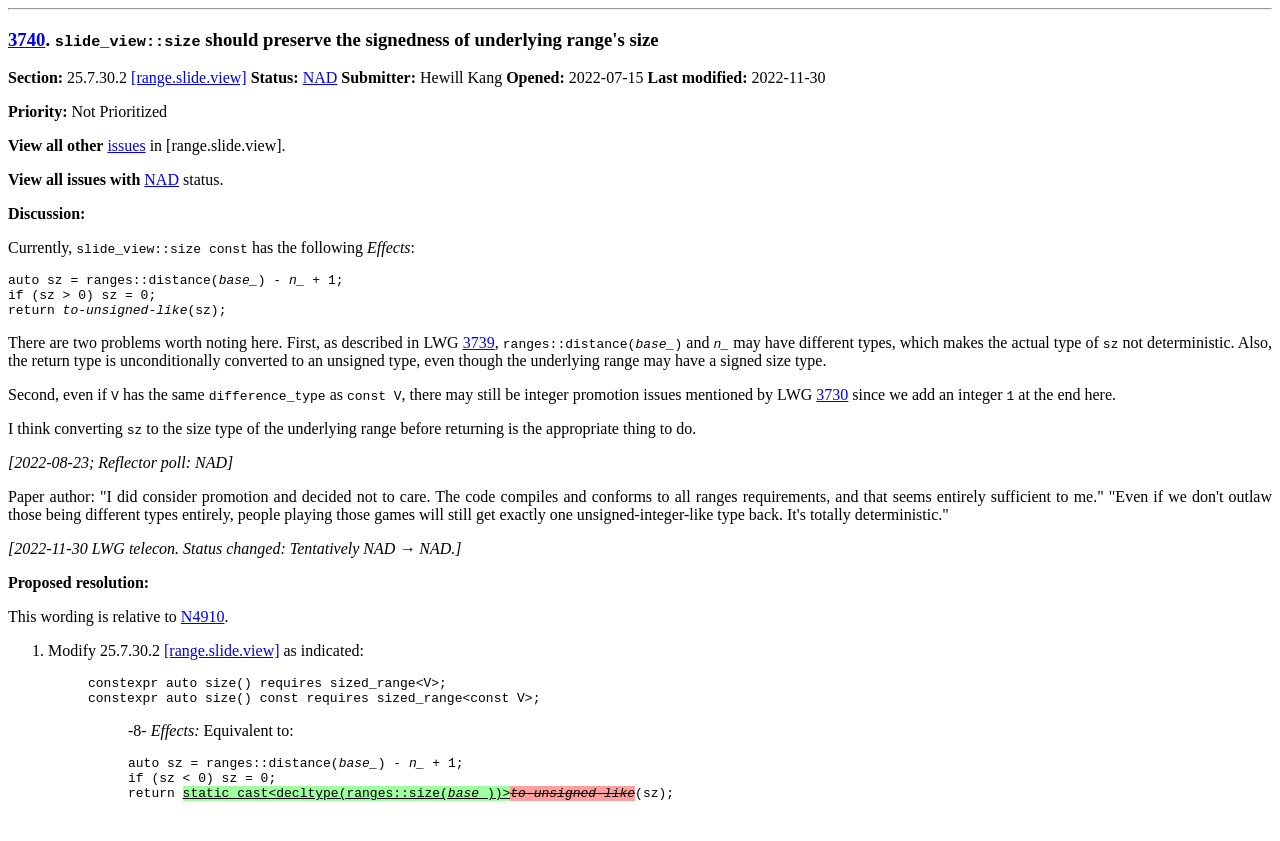  Describe the element at coordinates (832, 403) in the screenshot. I see `3730` at that location.